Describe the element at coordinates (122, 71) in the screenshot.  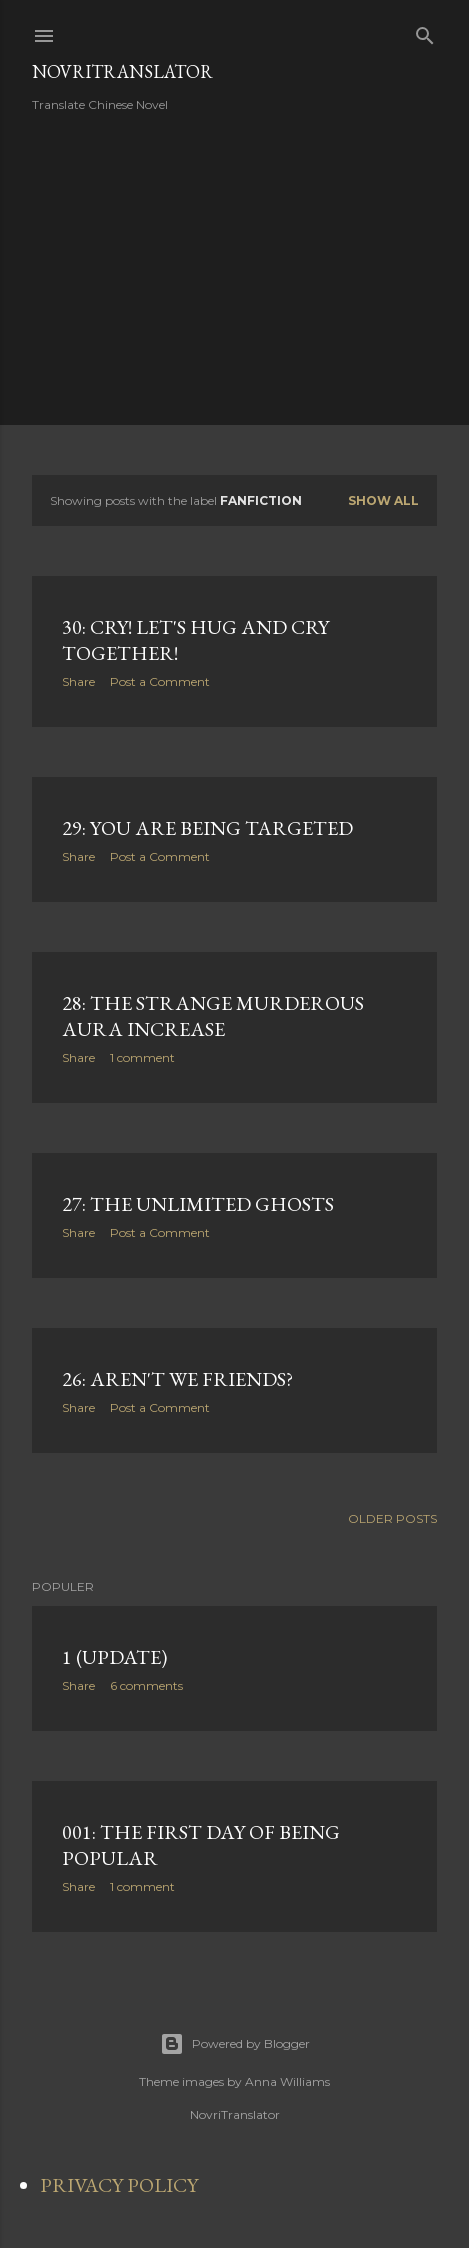
I see `NovriTranslator` at that location.